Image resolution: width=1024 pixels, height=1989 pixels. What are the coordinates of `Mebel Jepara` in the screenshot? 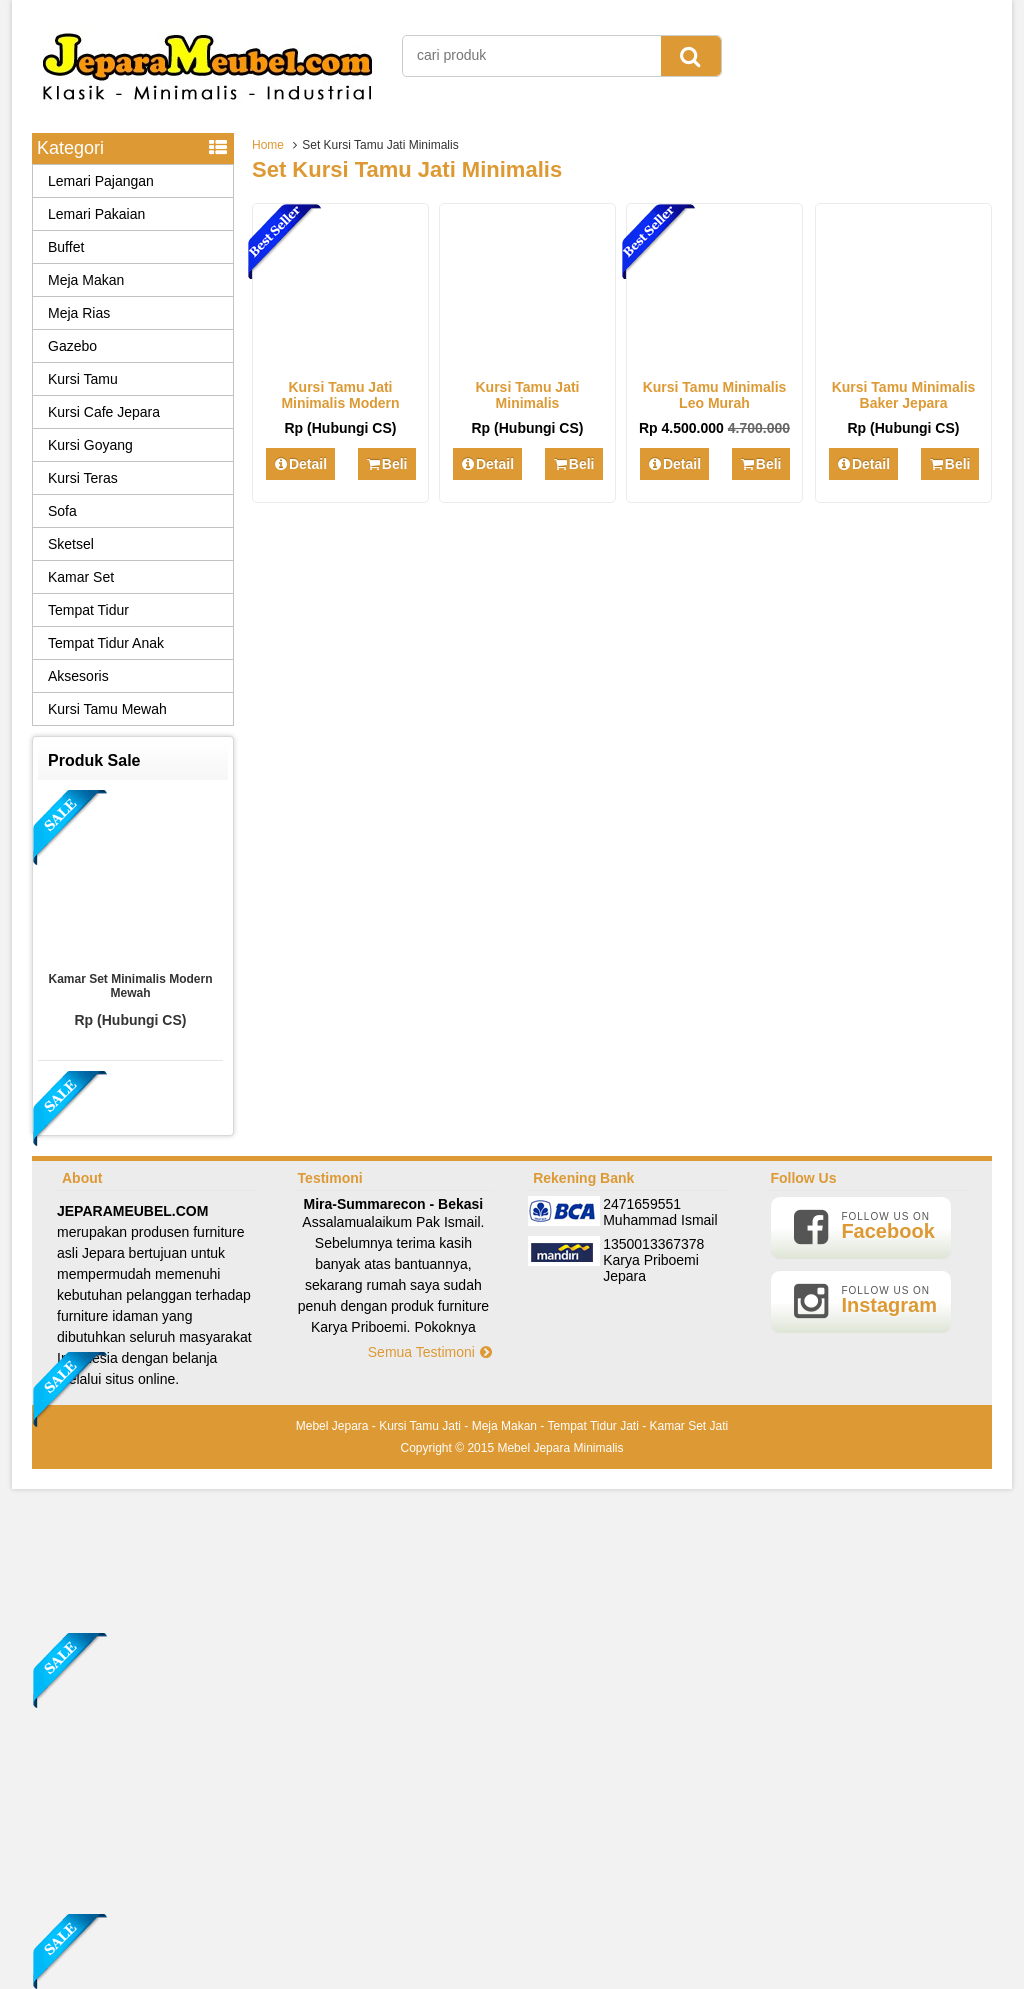 It's located at (332, 1426).